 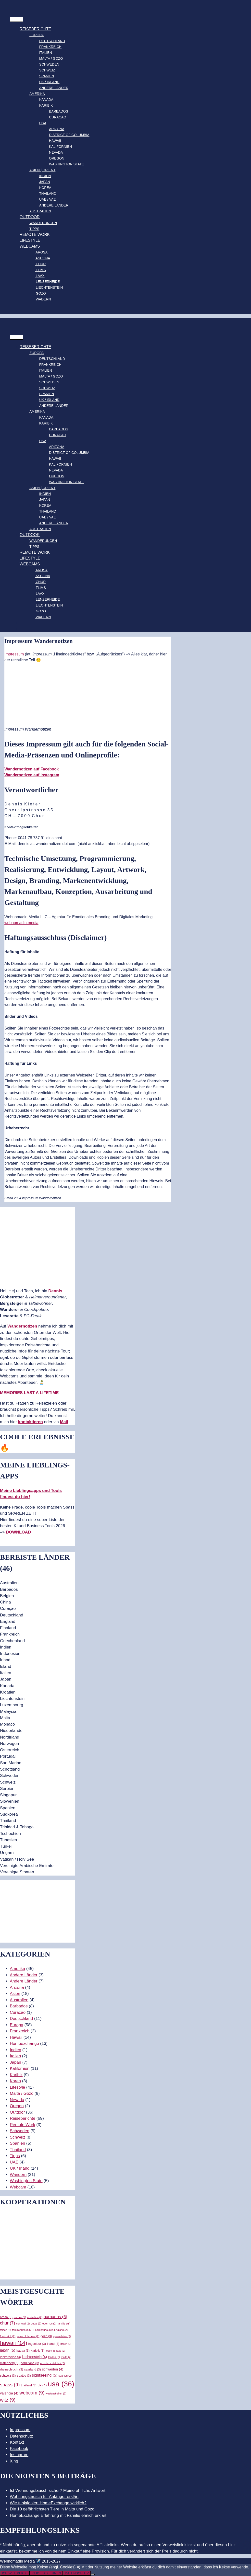 I want to click on Asien [Link 117], so click(x=15, y=1993).